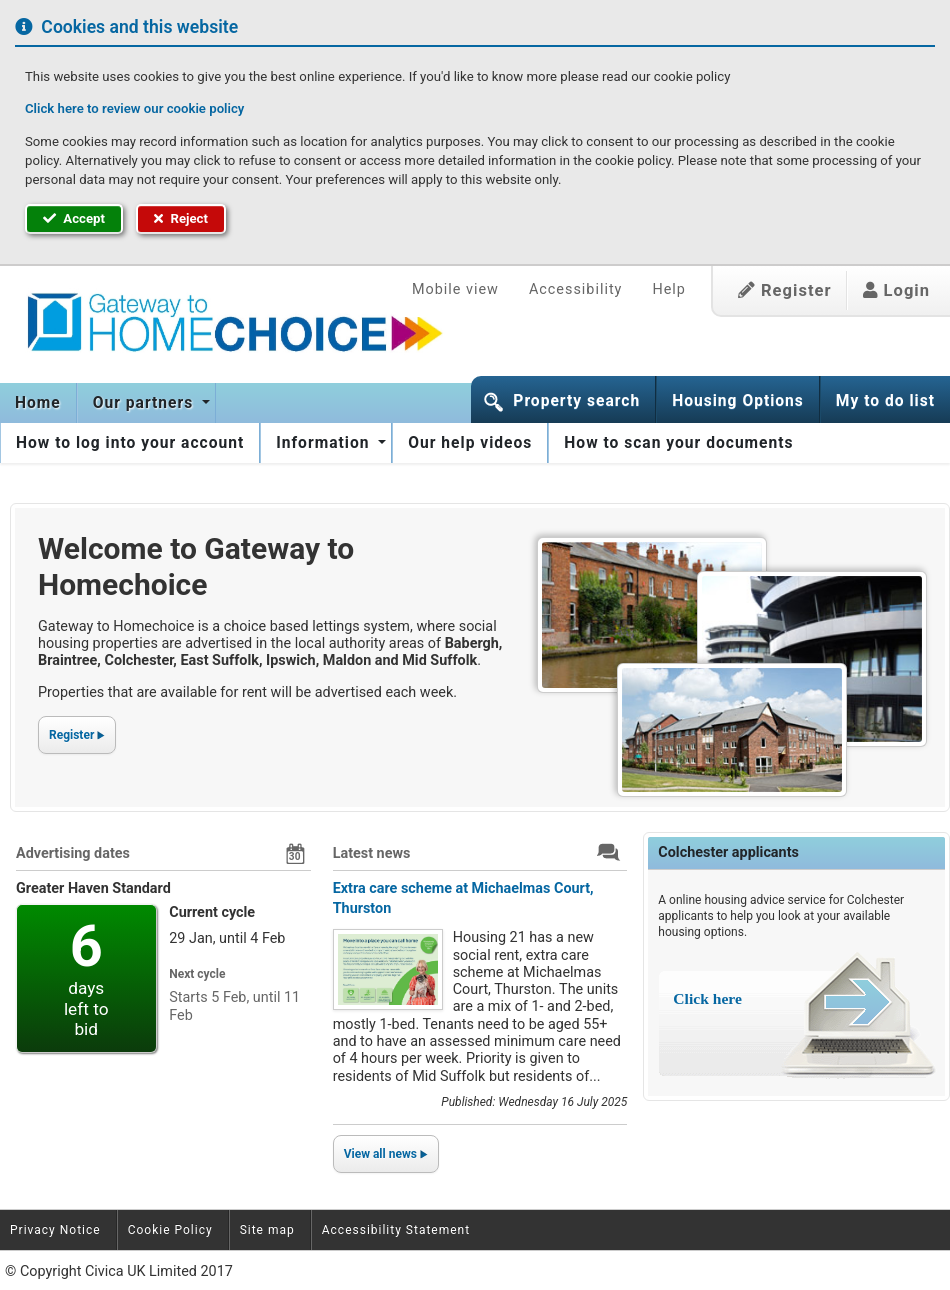 The height and width of the screenshot is (1290, 950). I want to click on Help, so click(668, 289).